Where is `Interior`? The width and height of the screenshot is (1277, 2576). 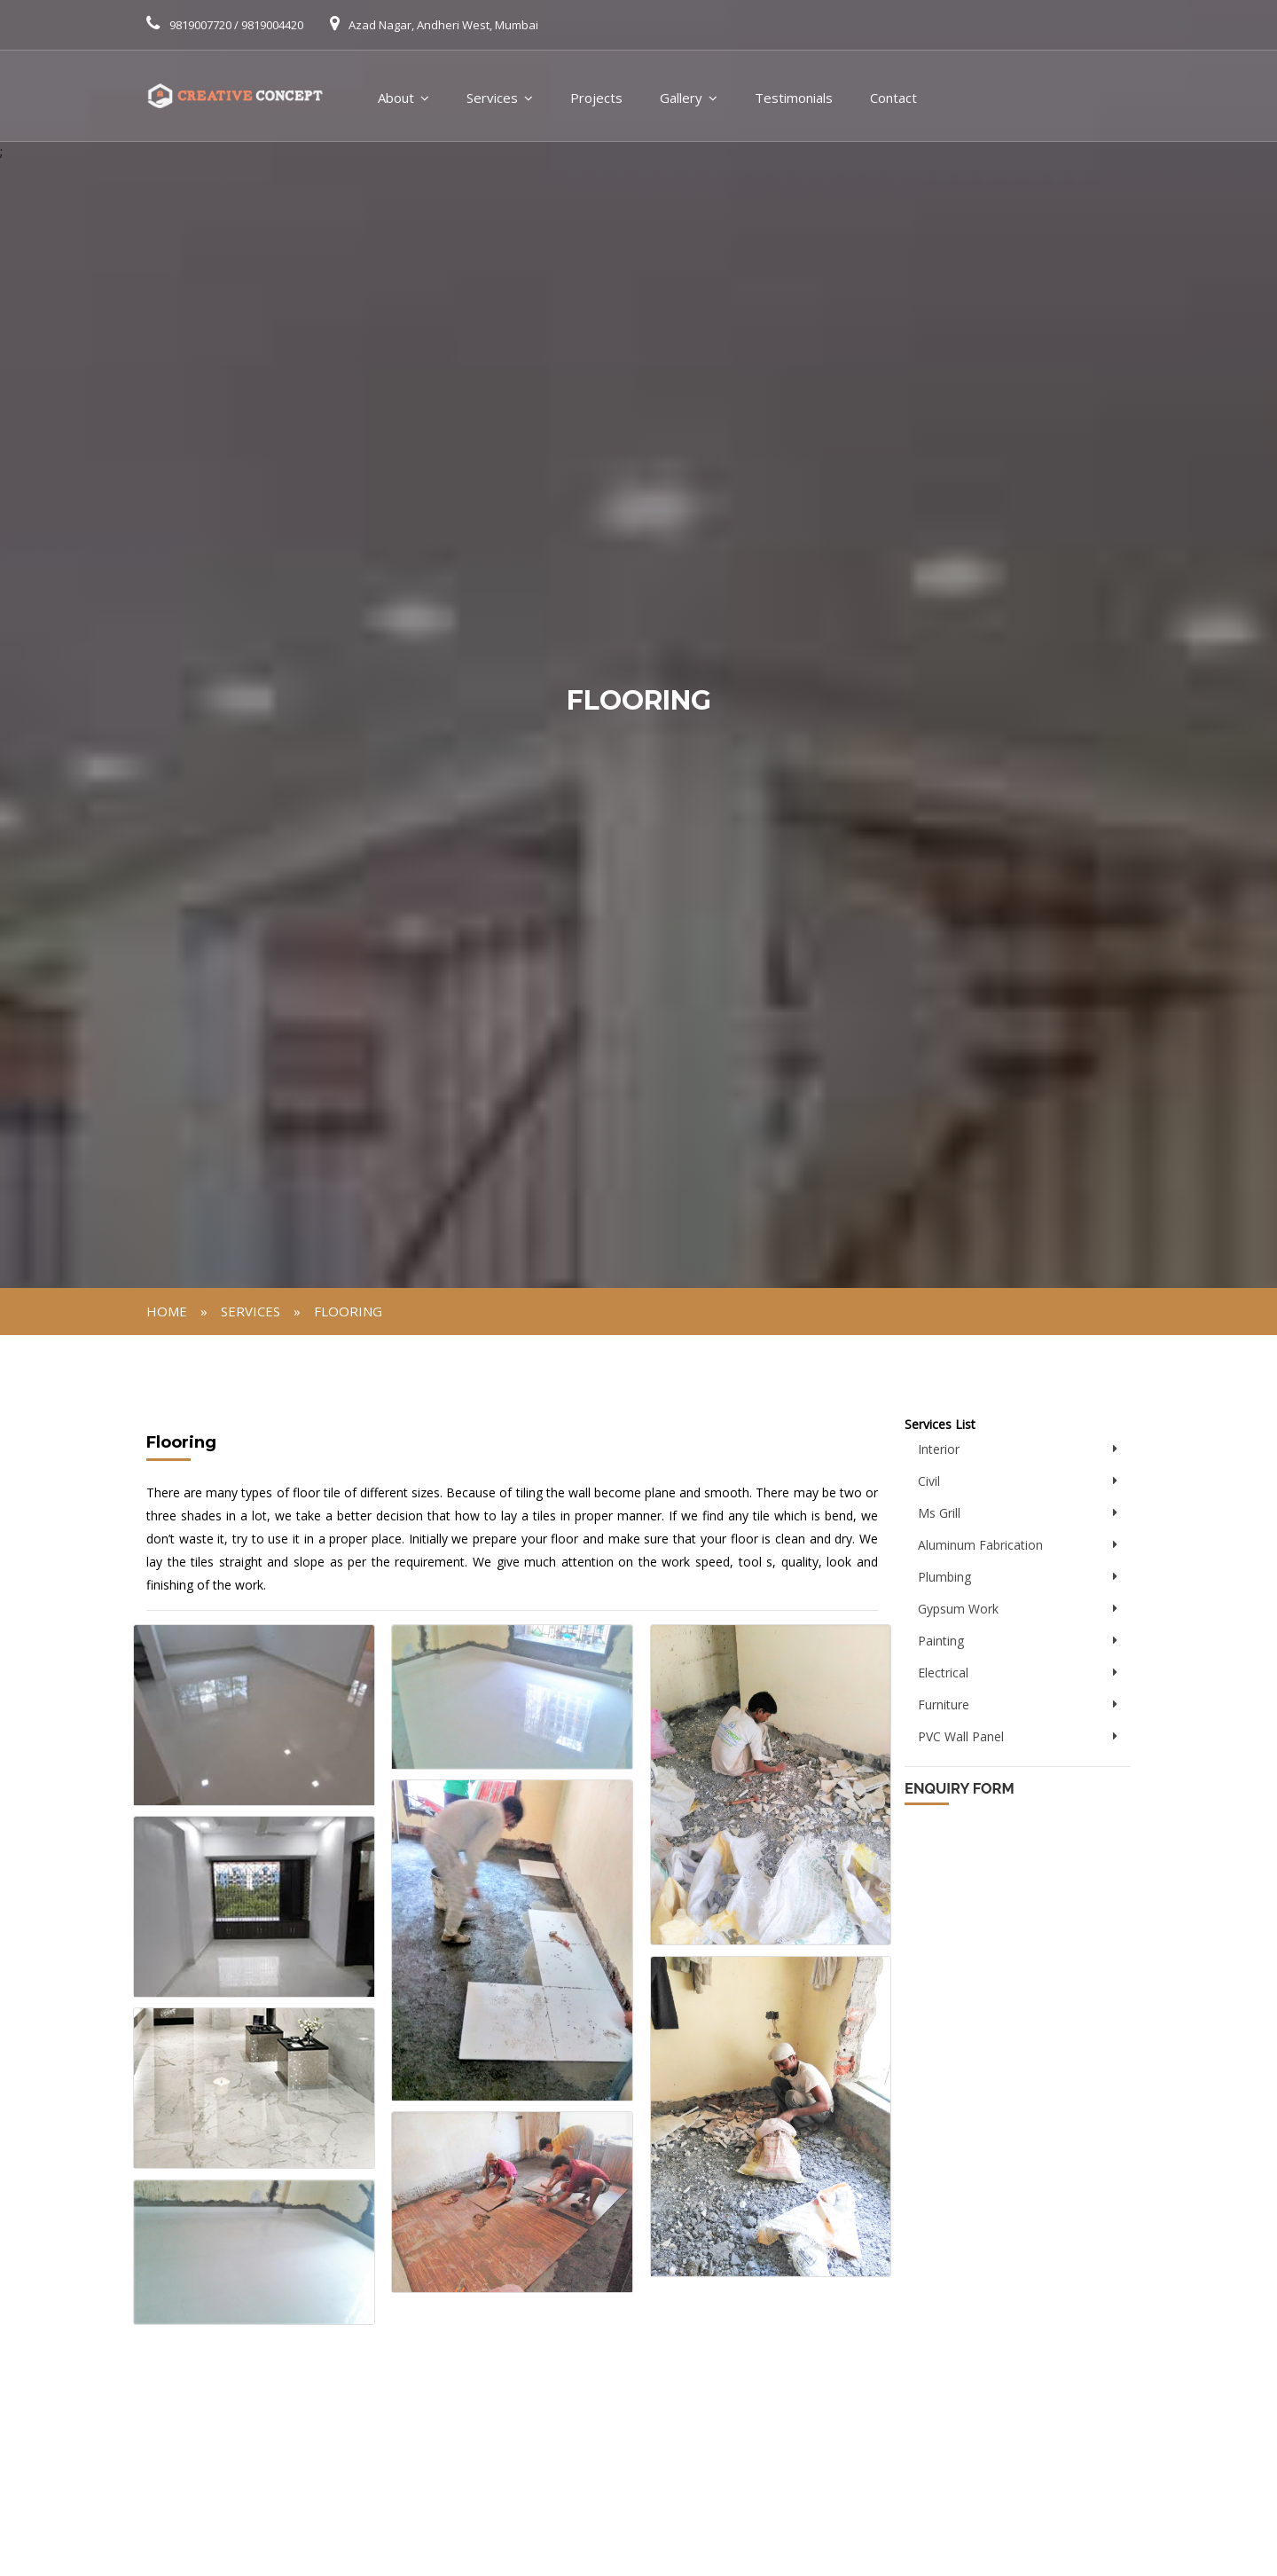 Interior is located at coordinates (939, 1449).